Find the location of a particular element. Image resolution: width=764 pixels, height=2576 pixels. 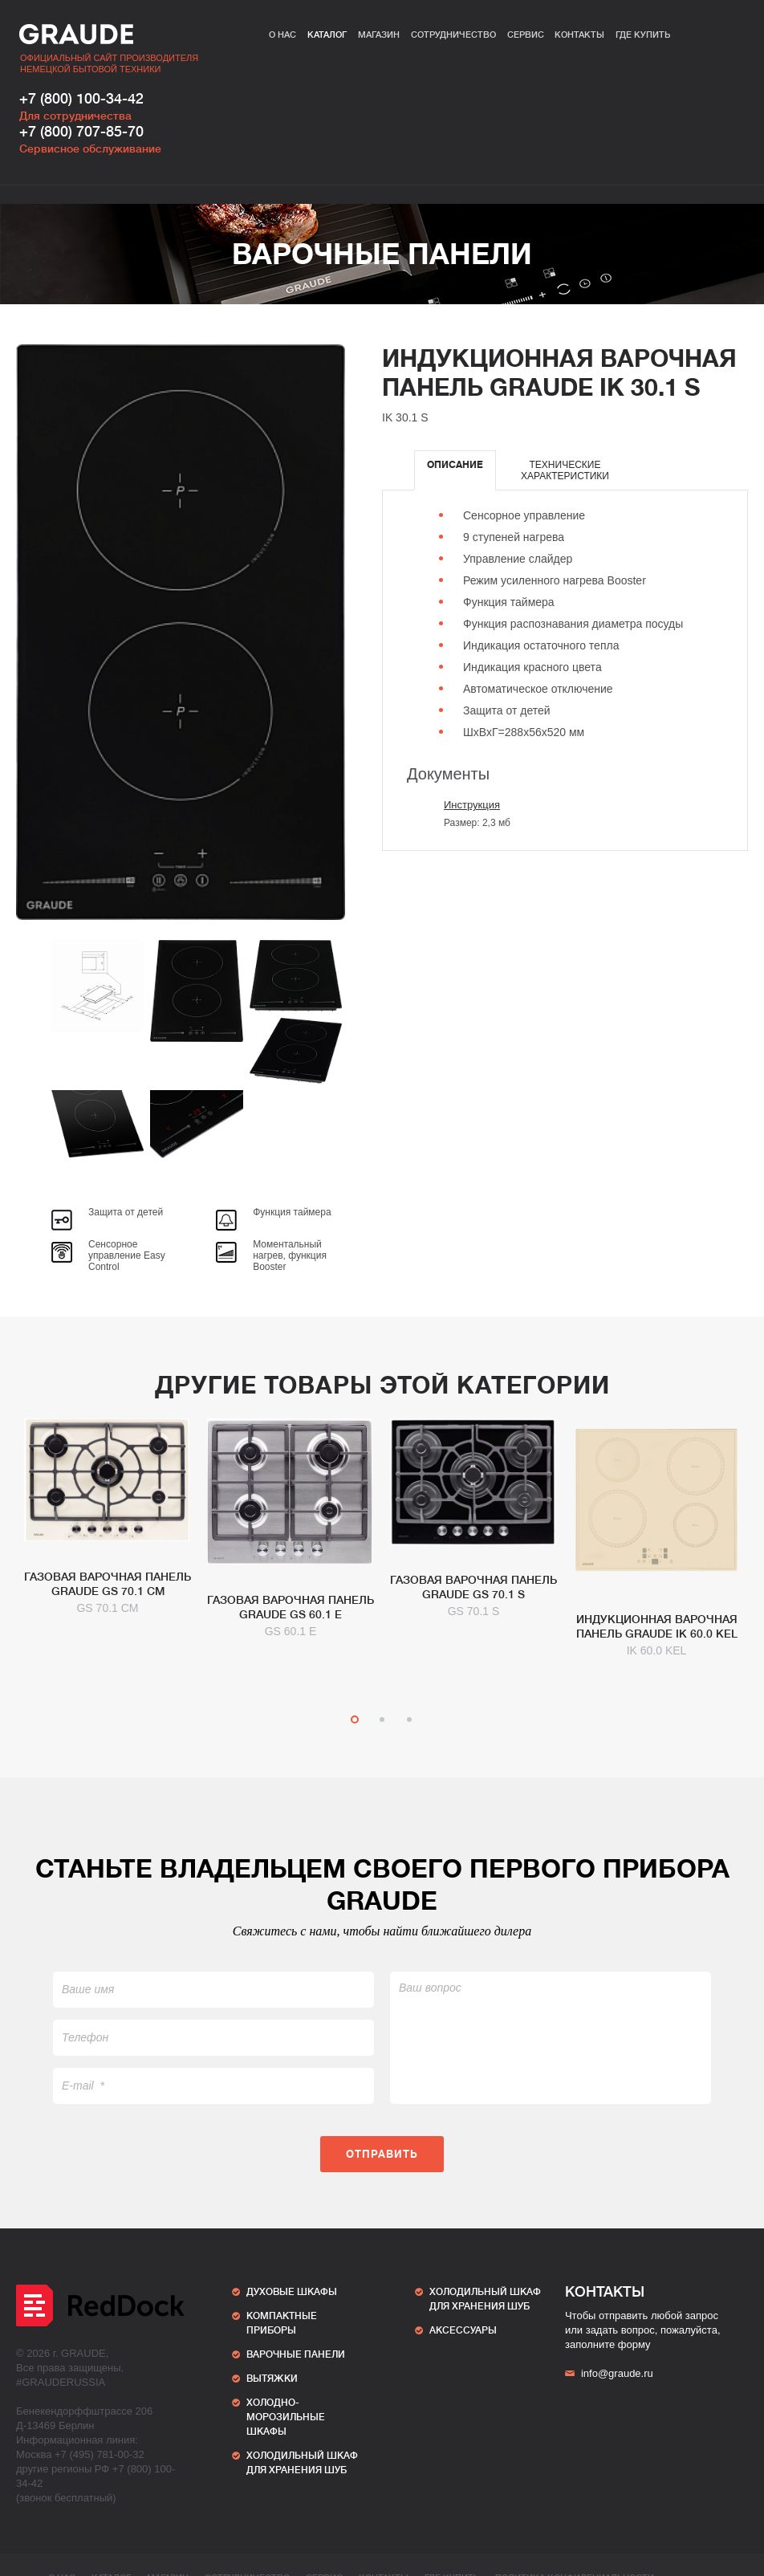

Магазин is located at coordinates (379, 35).